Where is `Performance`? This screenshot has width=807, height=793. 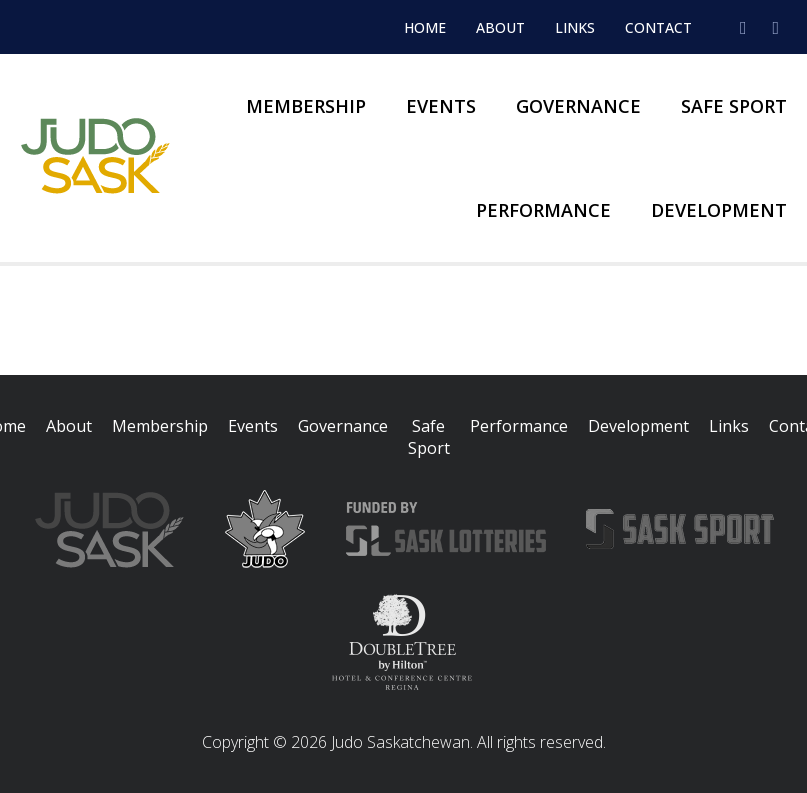 Performance is located at coordinates (543, 210).